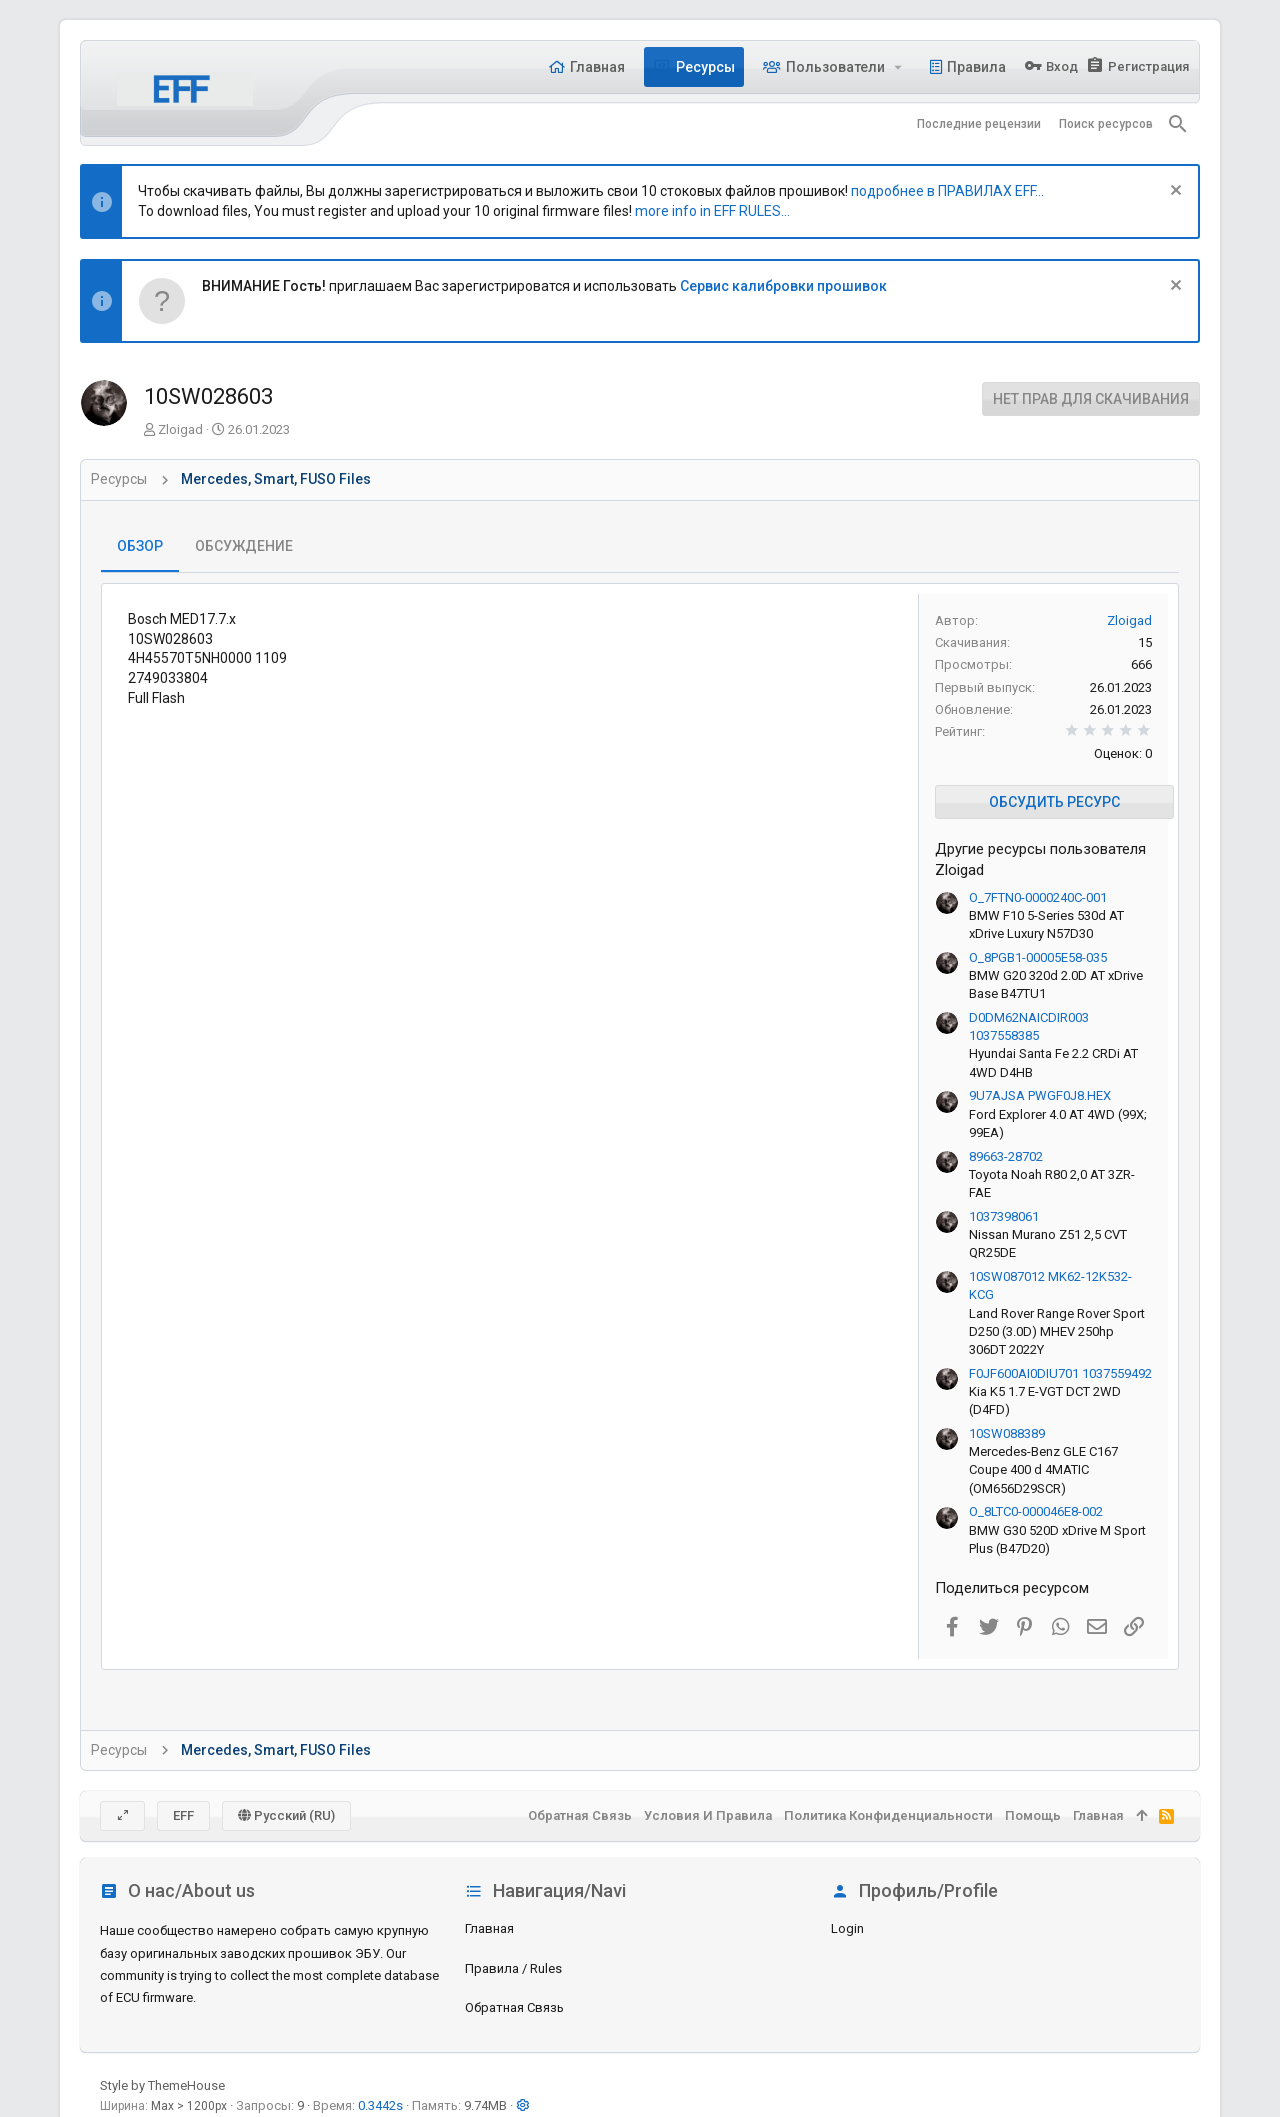  I want to click on Обратная связь, so click(514, 2007).